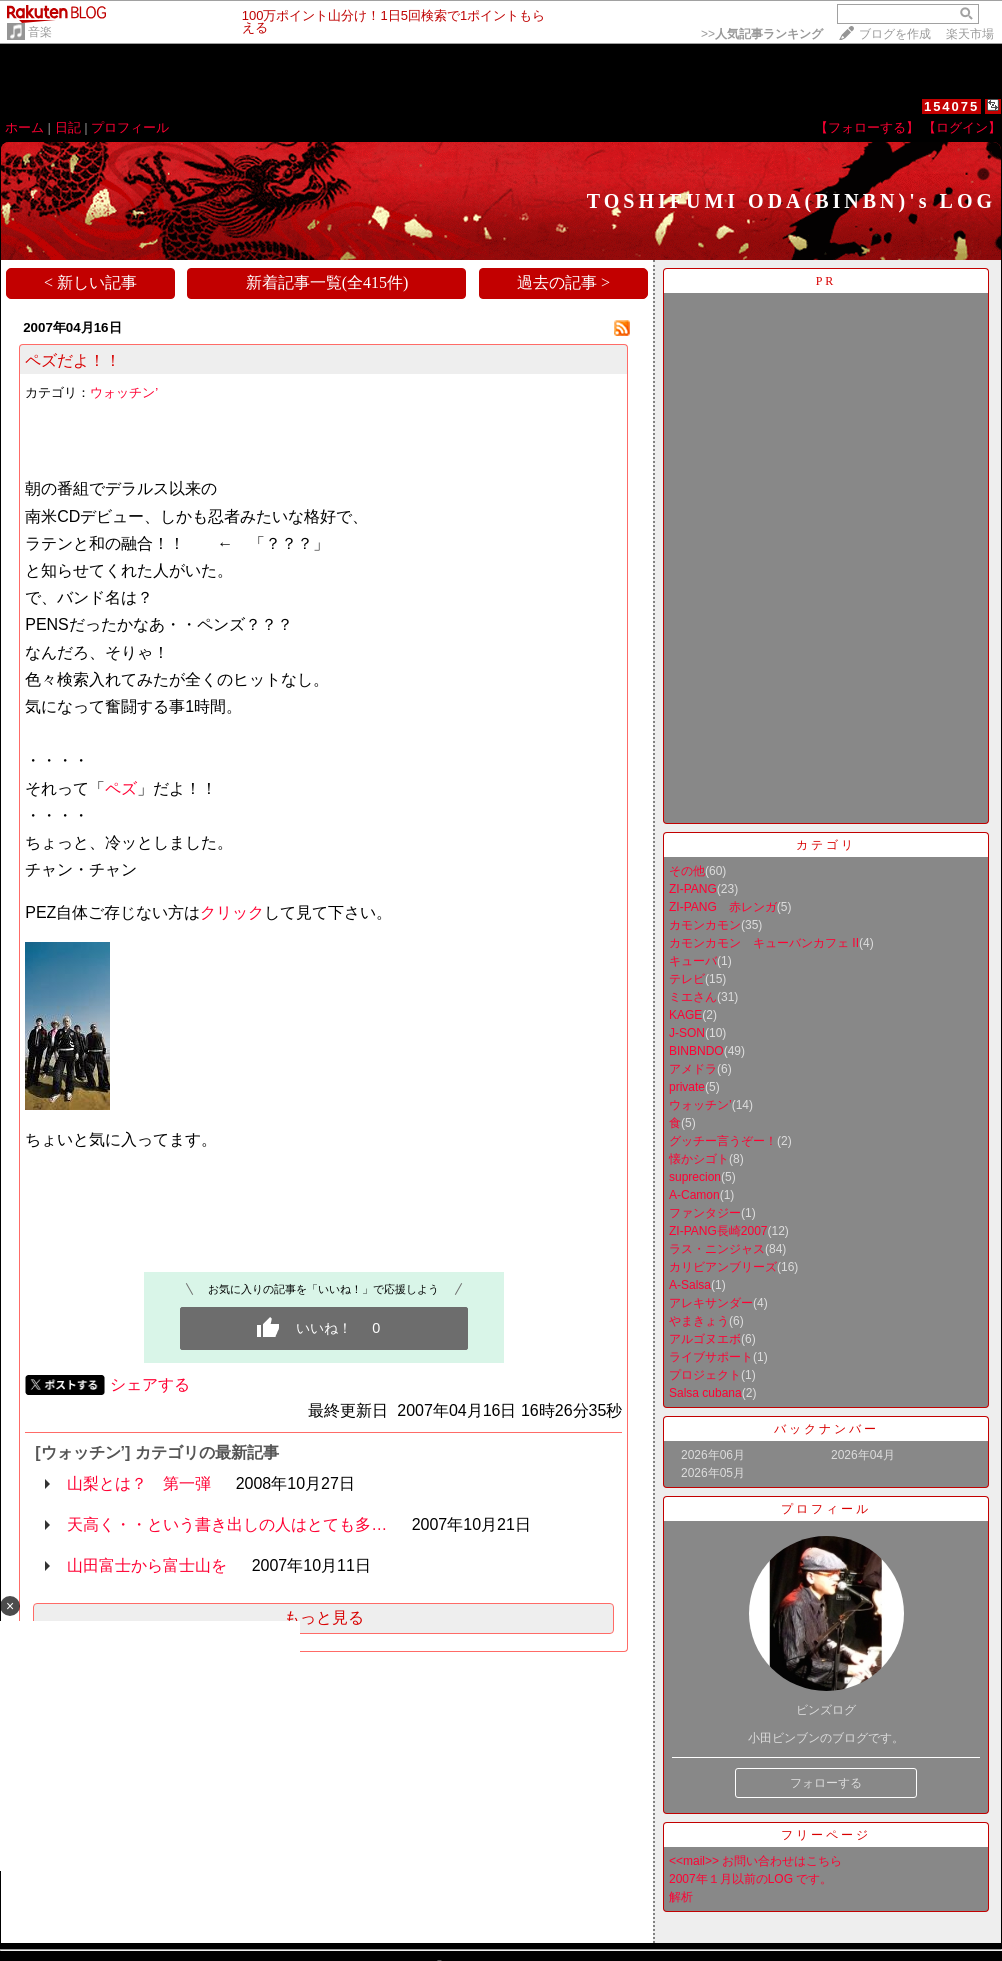 This screenshot has height=1961, width=1002. What do you see at coordinates (826, 1783) in the screenshot?
I see `フォローする` at bounding box center [826, 1783].